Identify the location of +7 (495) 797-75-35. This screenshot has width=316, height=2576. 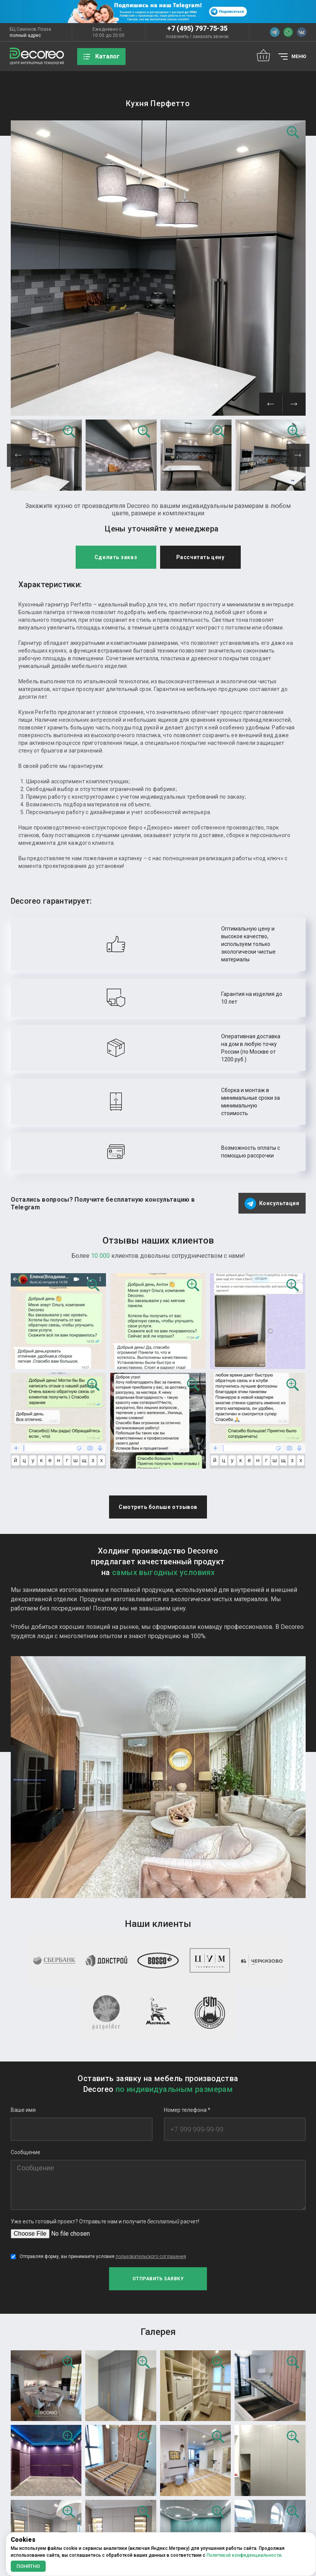
(197, 28).